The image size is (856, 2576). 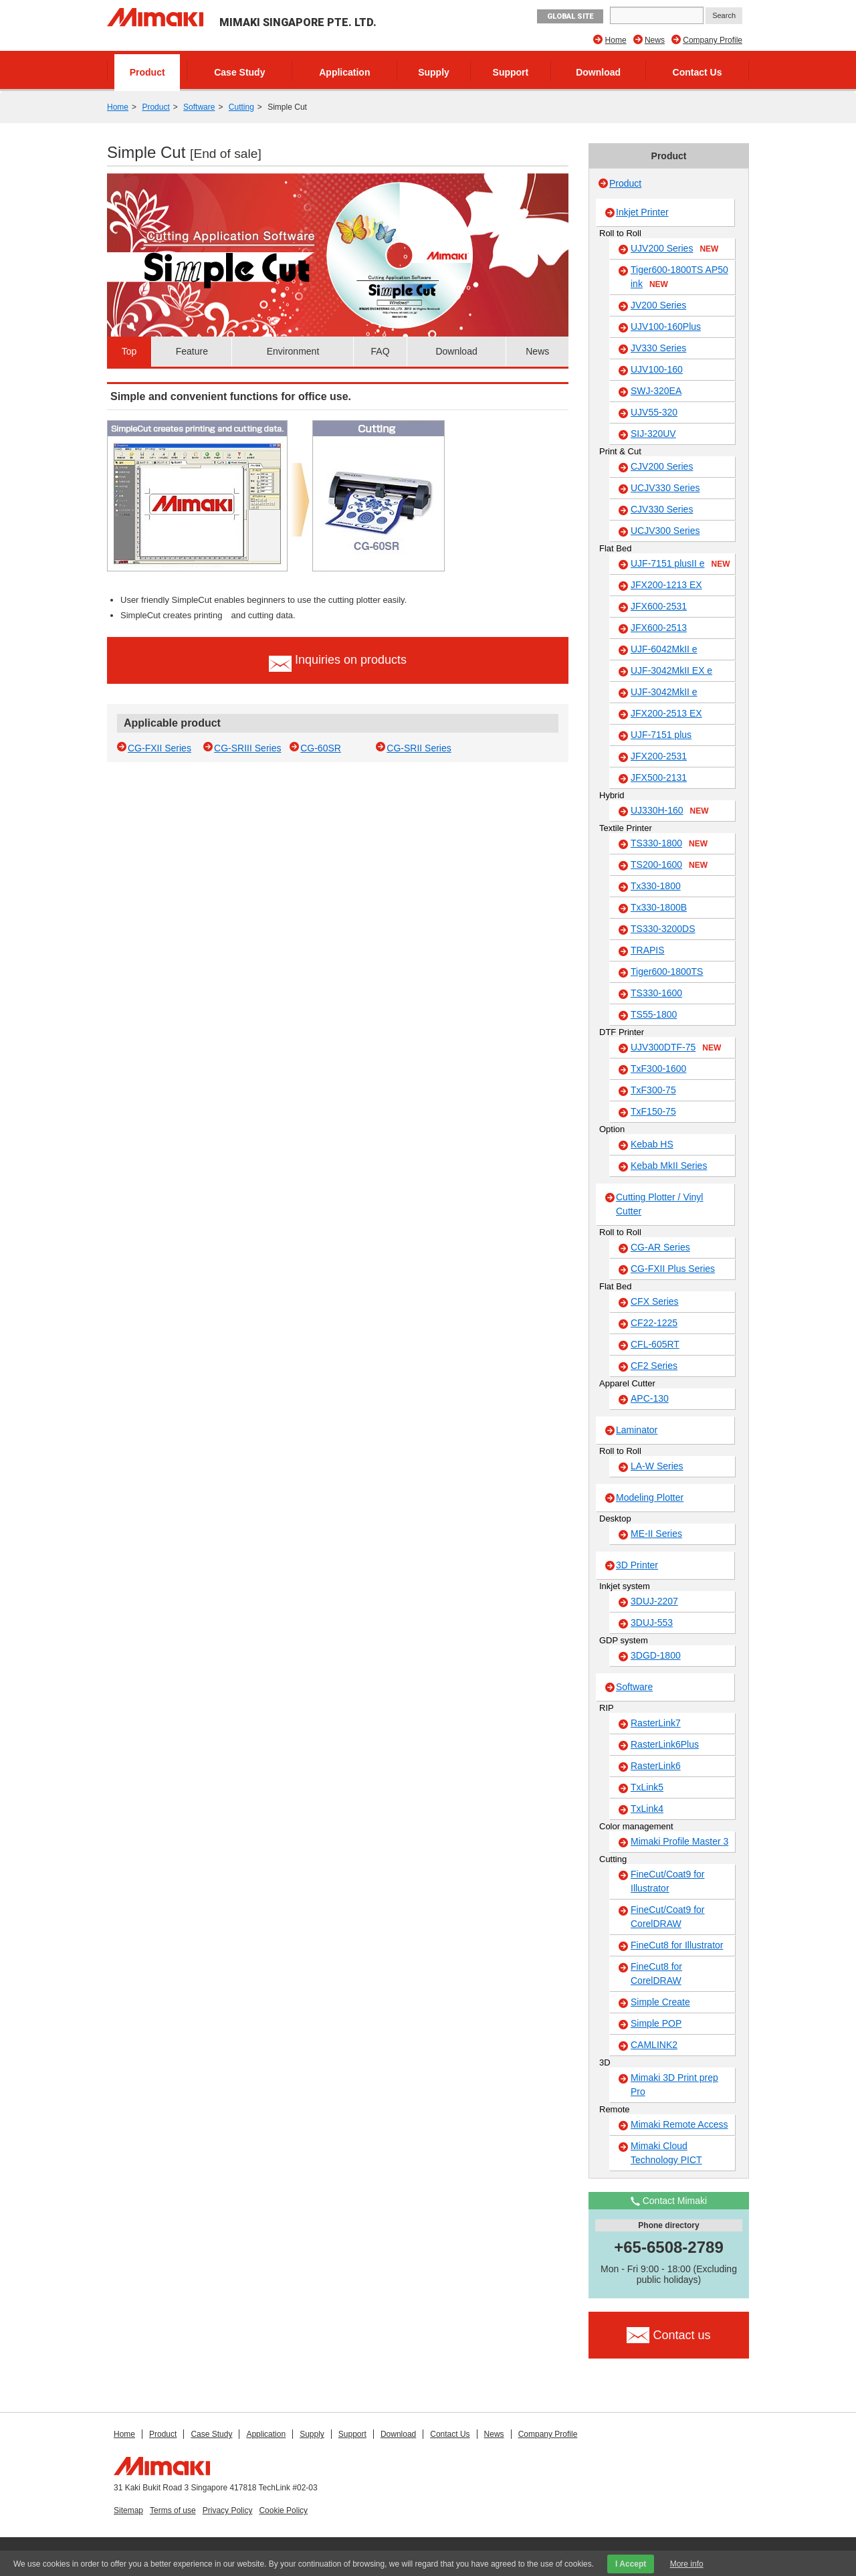 I want to click on FineCut8 for CorelDRAW, so click(x=656, y=1973).